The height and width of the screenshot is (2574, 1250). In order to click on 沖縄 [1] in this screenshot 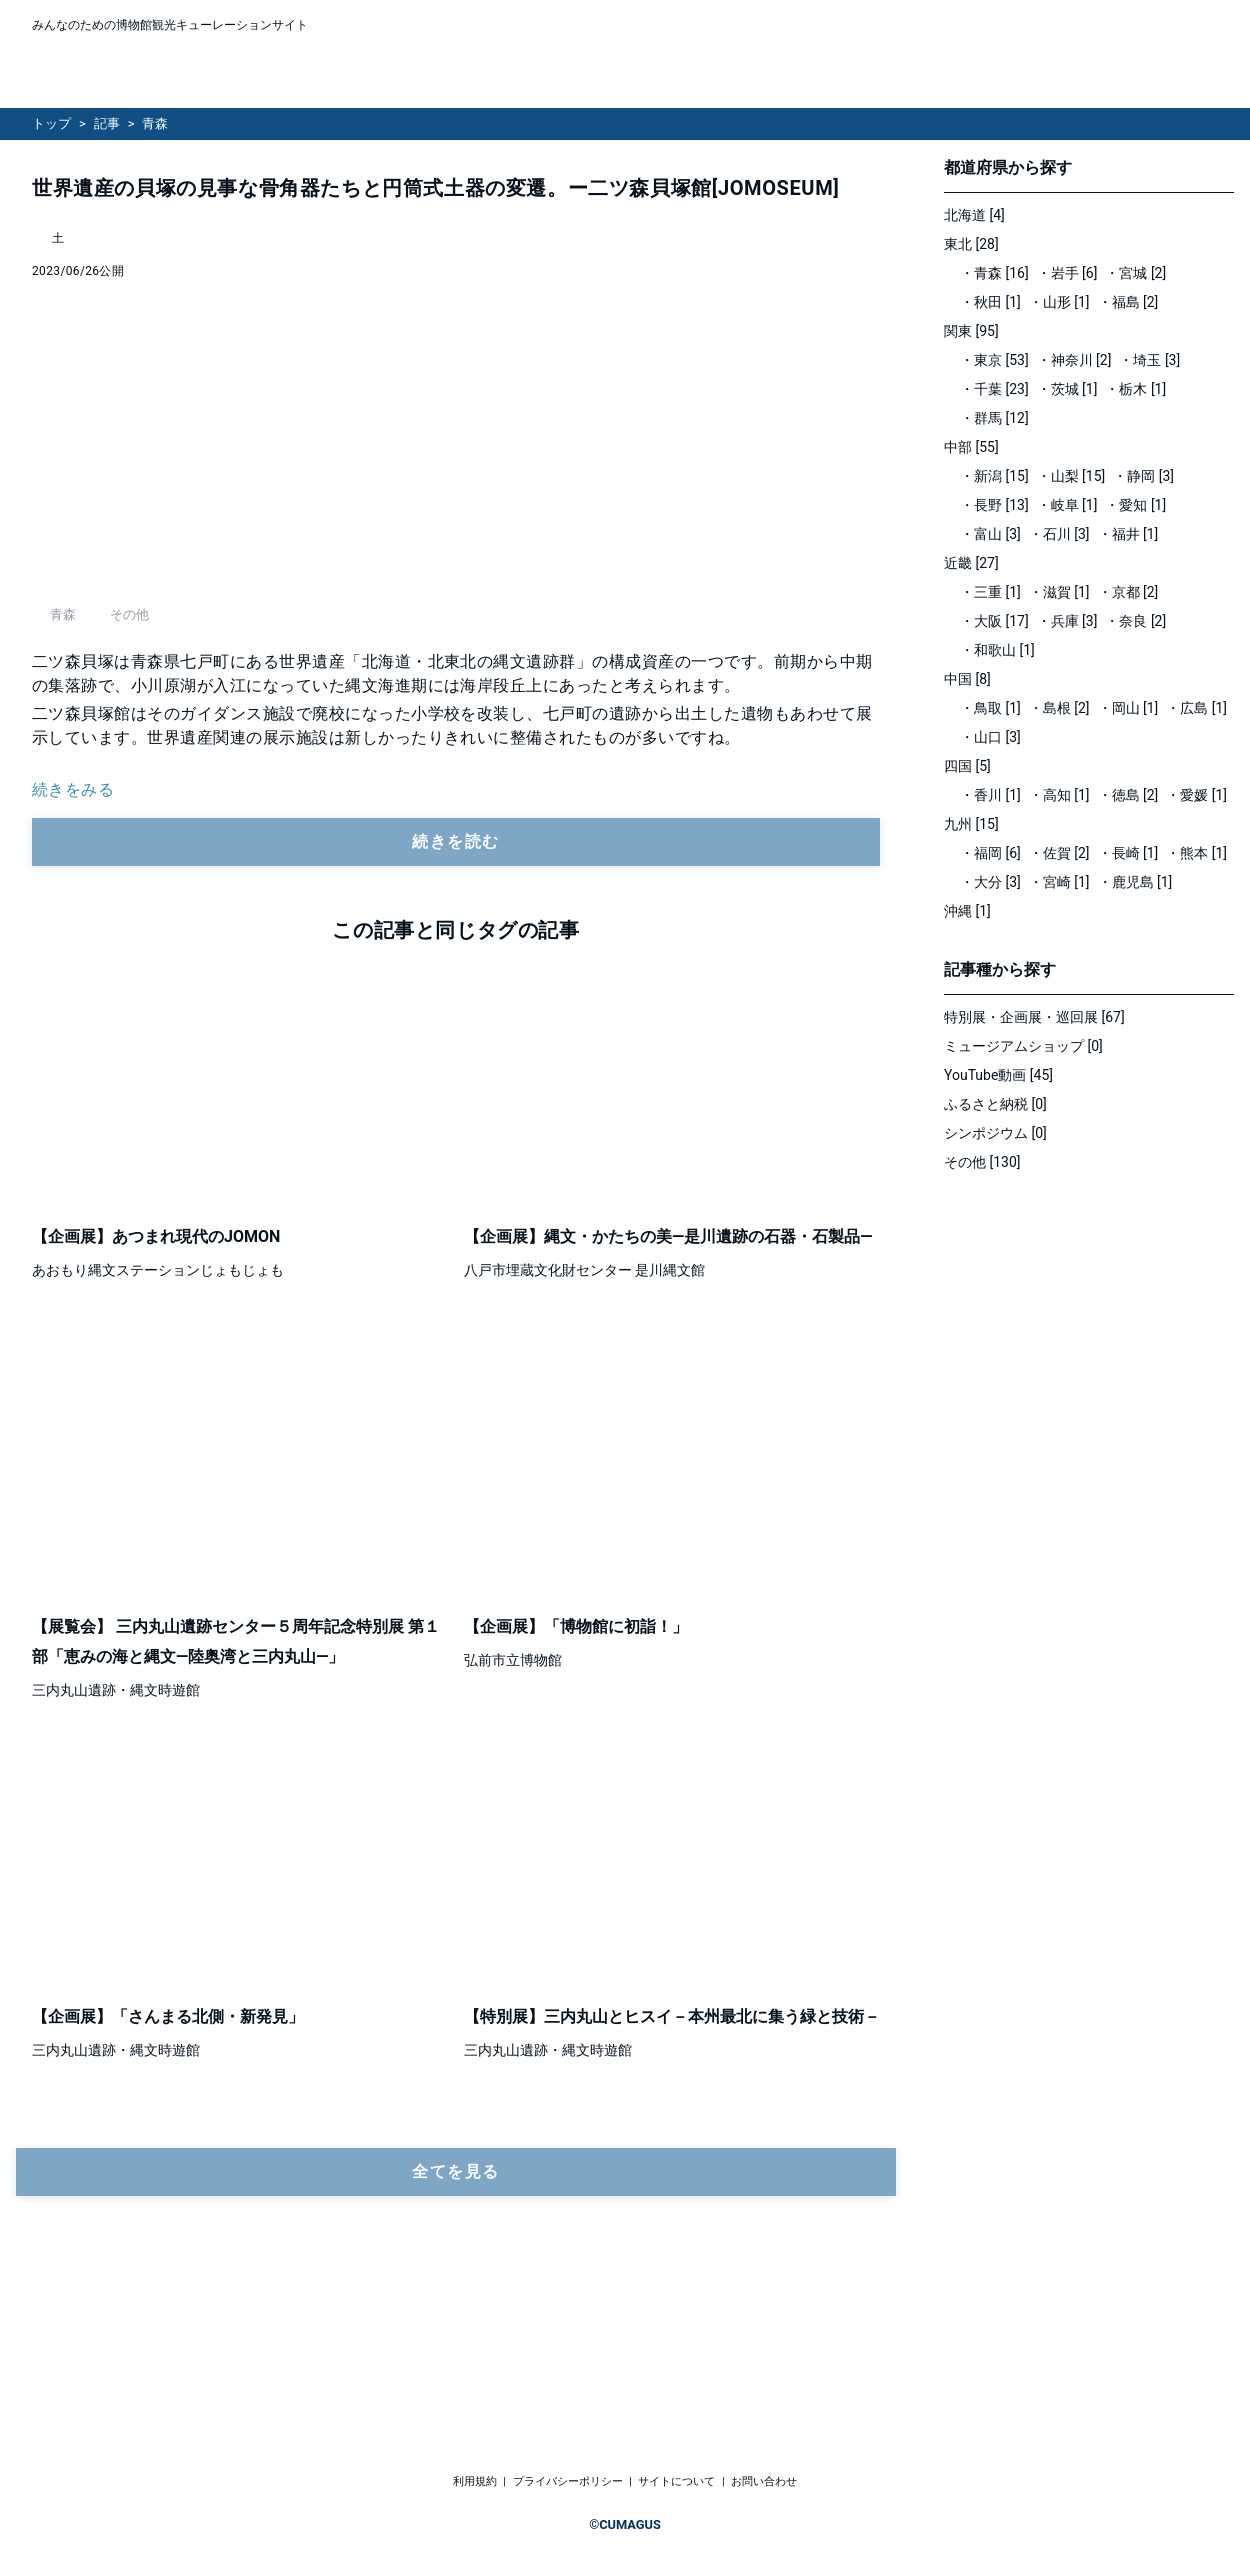, I will do `click(967, 911)`.